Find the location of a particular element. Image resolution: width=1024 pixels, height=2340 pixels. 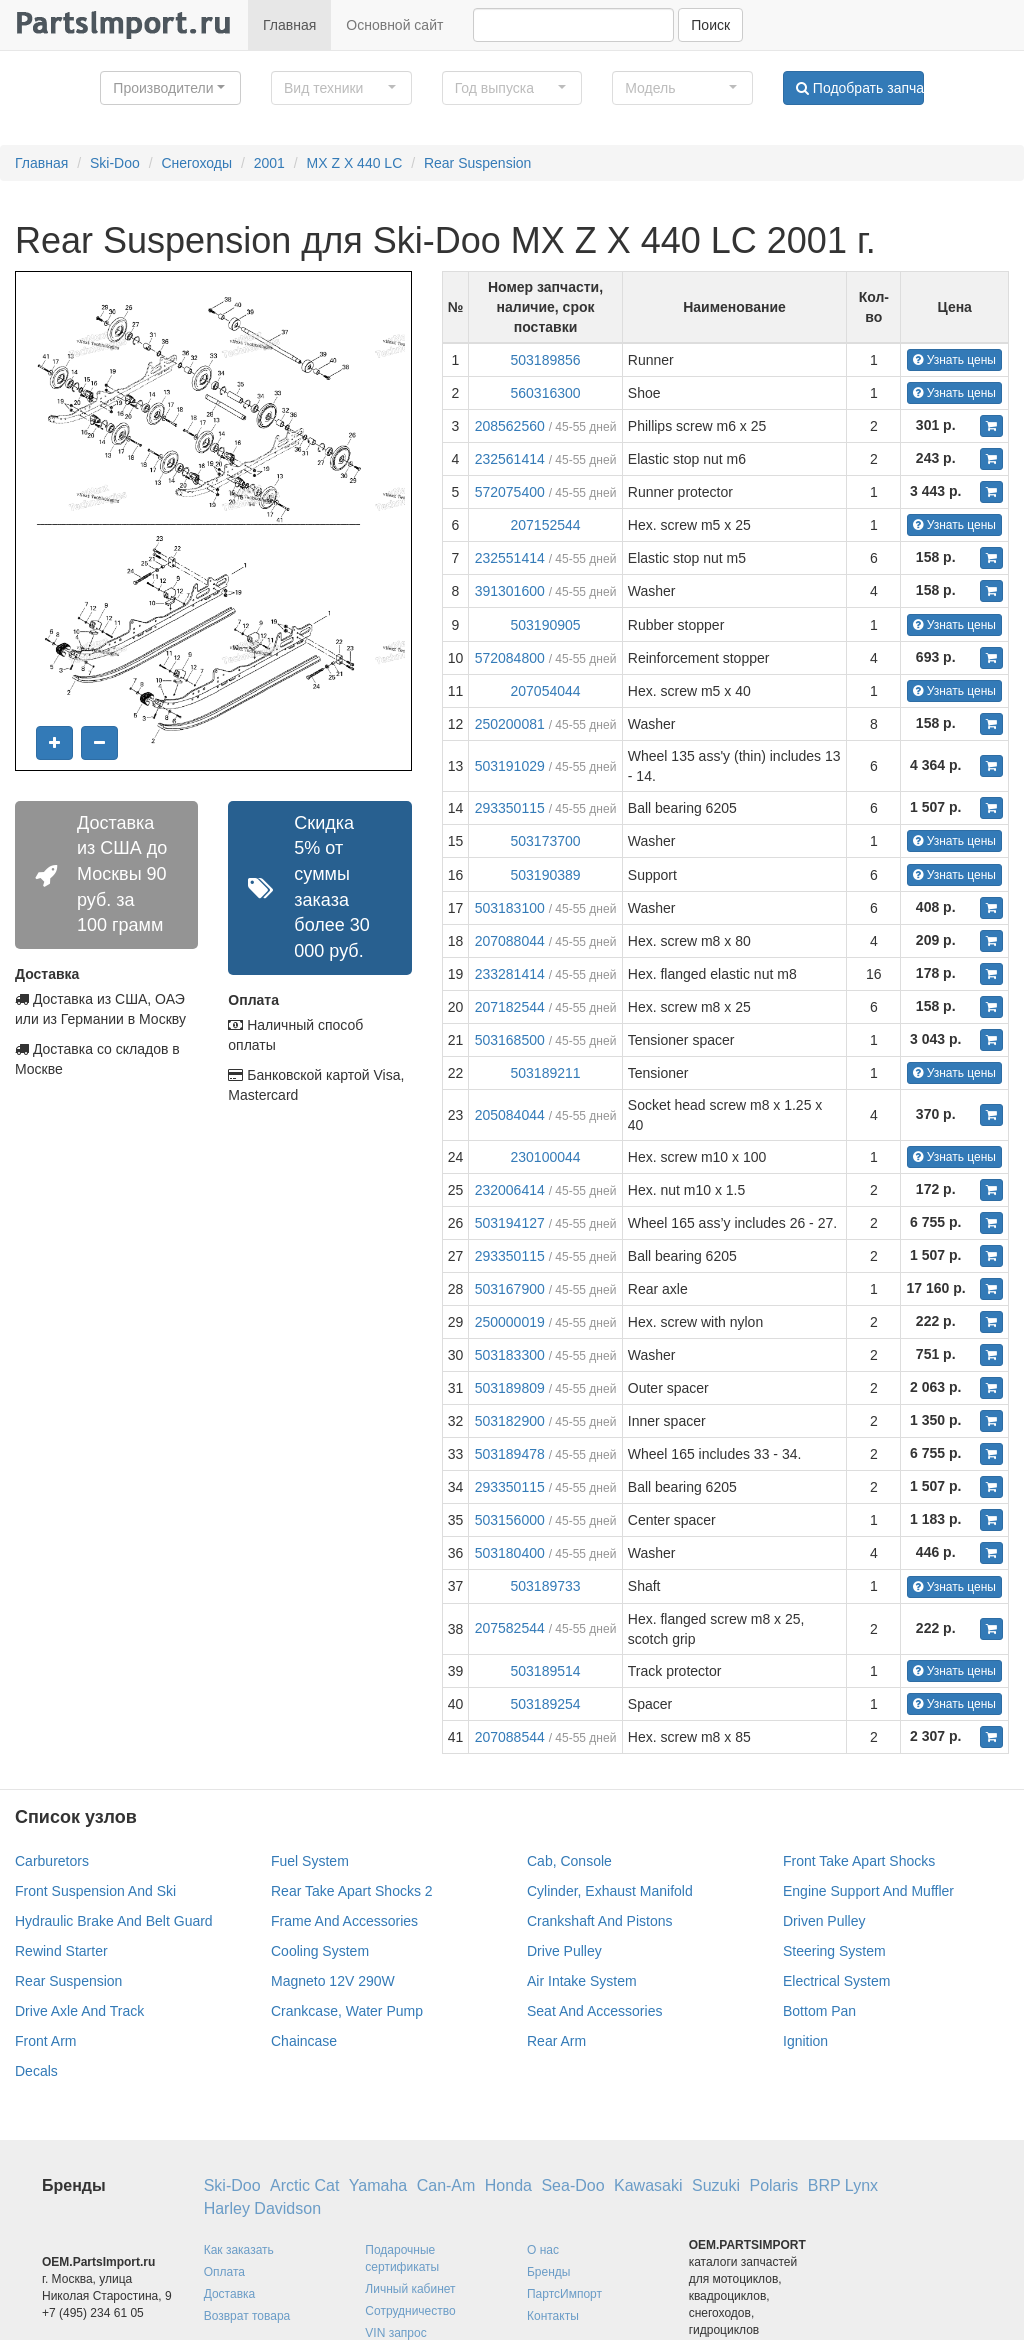

230100044 is located at coordinates (545, 1157).